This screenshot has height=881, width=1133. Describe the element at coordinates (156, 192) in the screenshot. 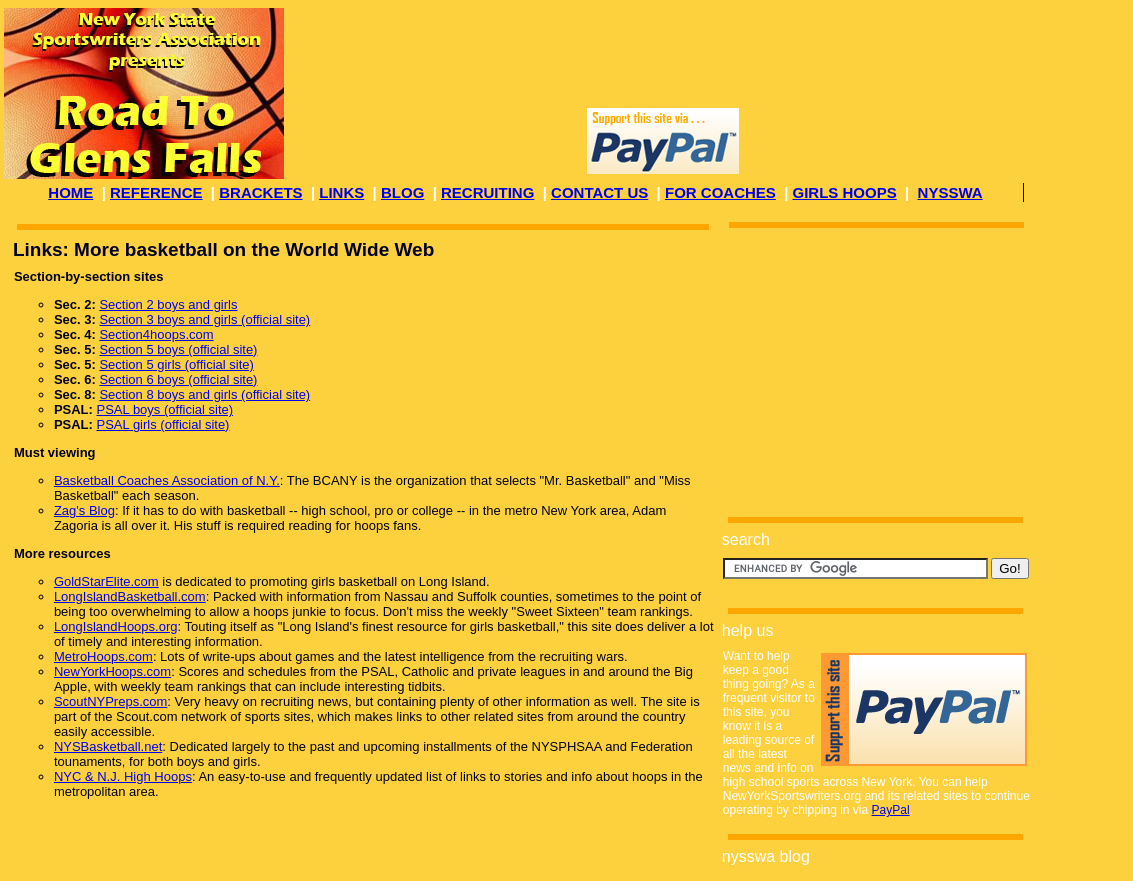

I see `REFERENCE` at that location.